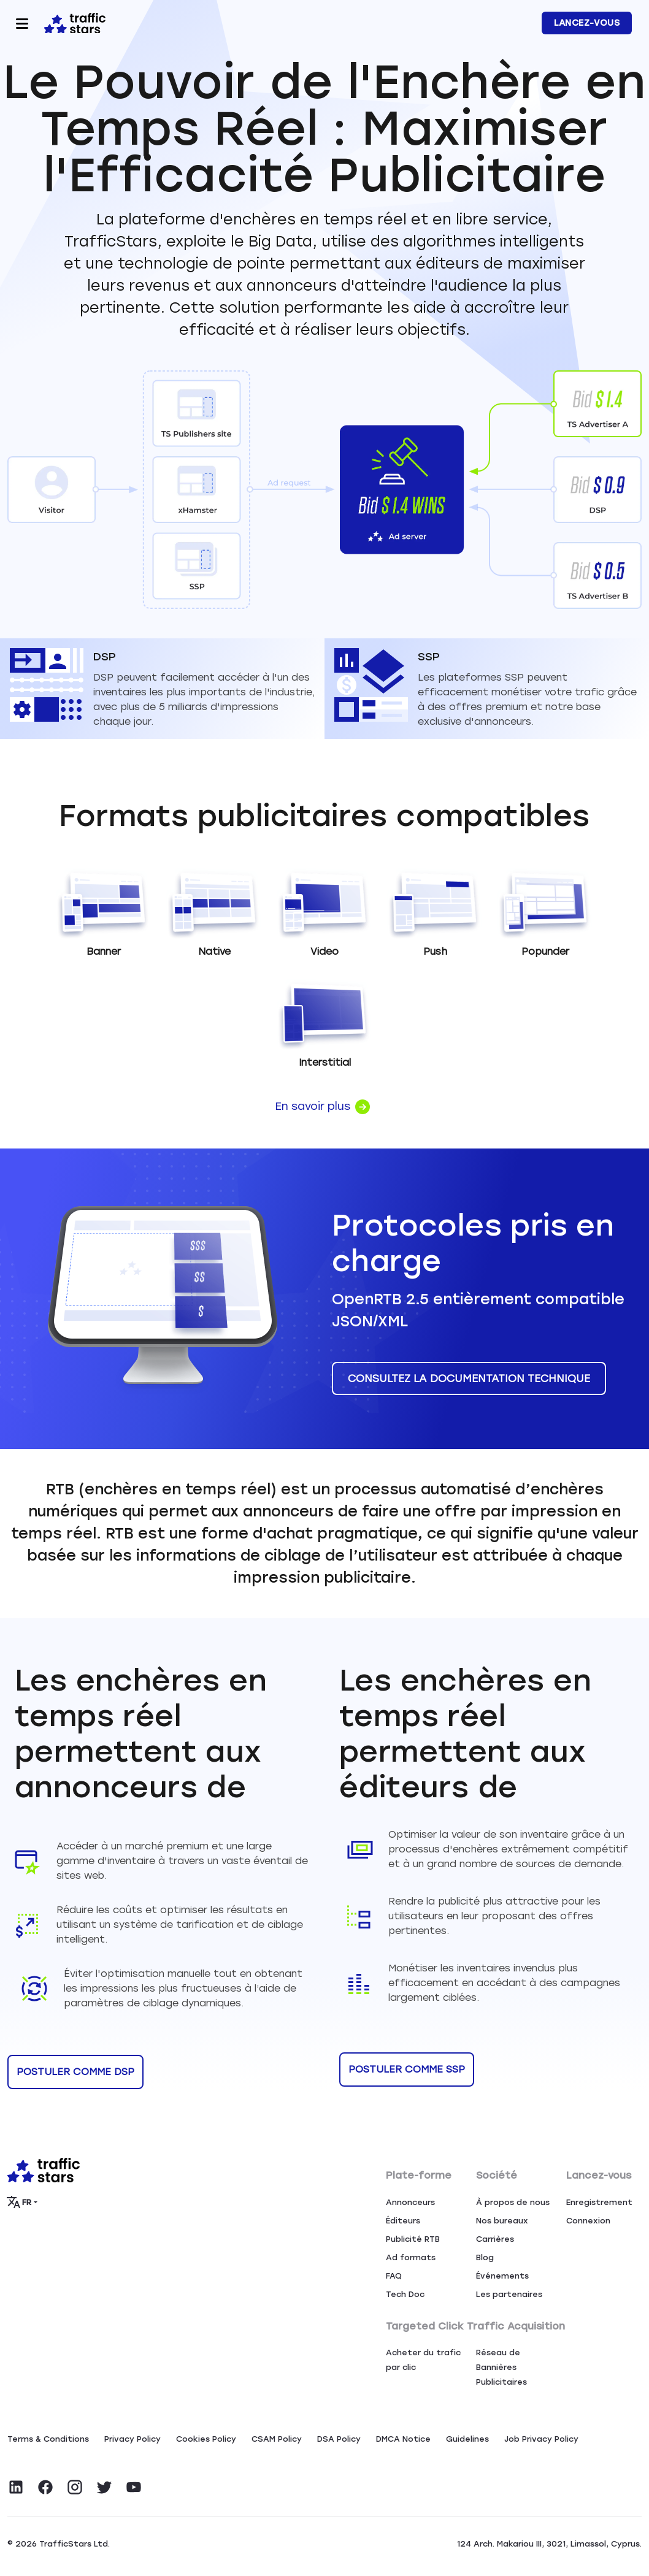 This screenshot has height=2576, width=649. Describe the element at coordinates (485, 2257) in the screenshot. I see `Blog` at that location.